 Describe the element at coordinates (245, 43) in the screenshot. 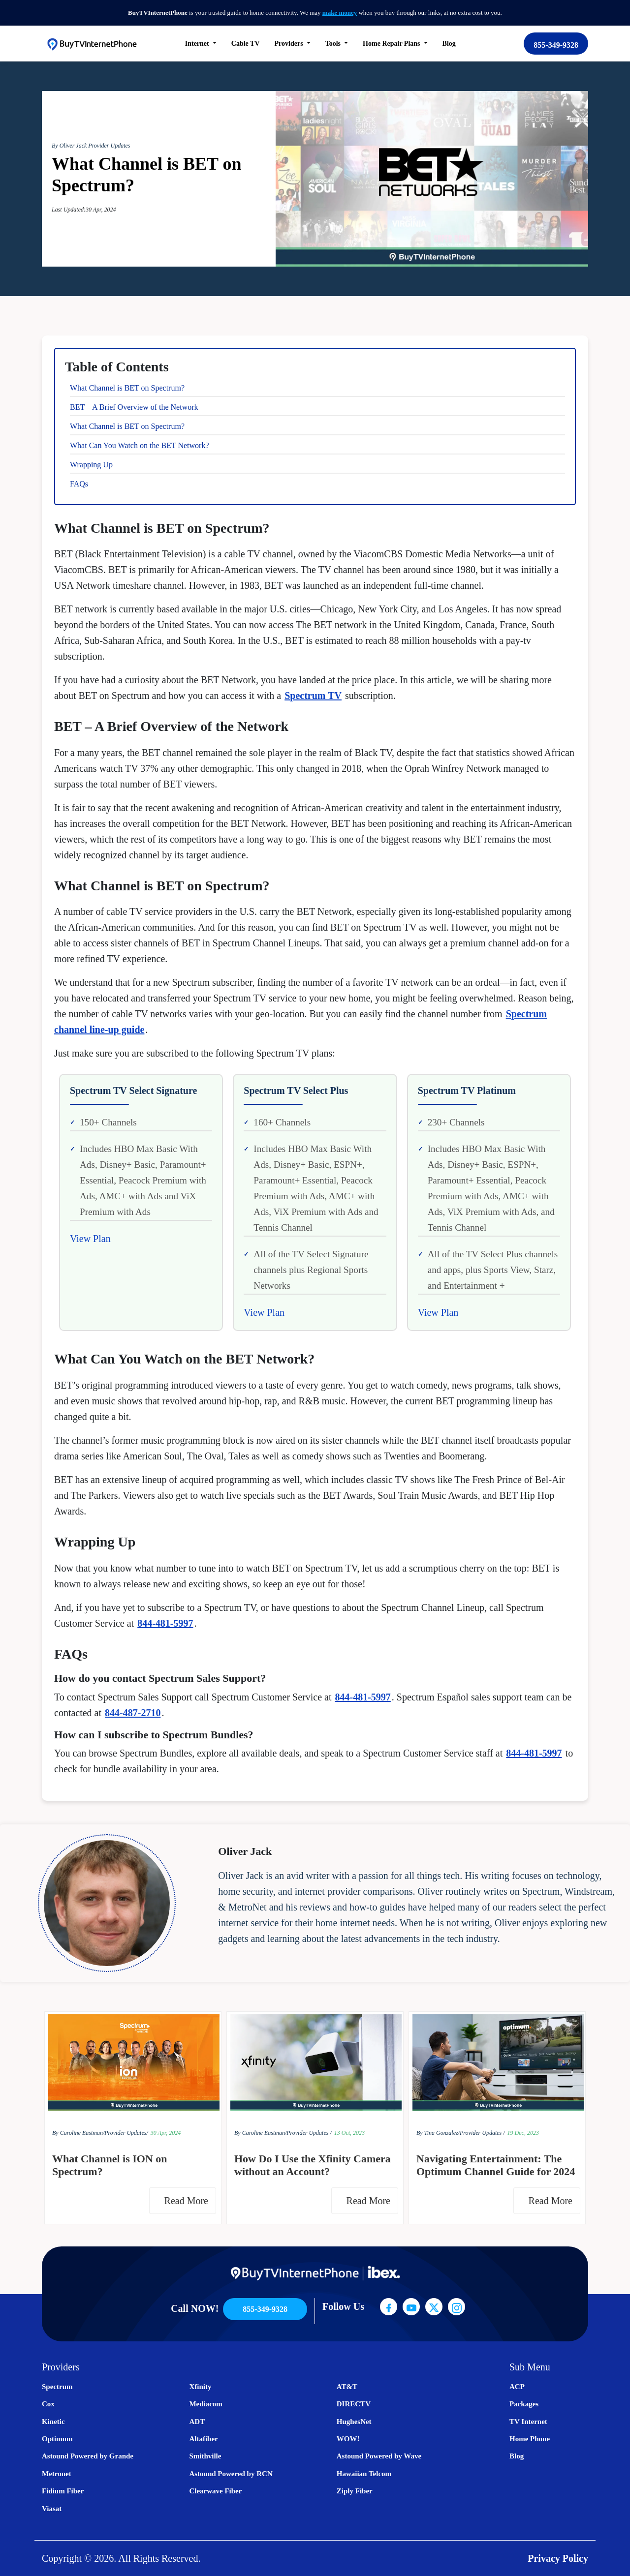

I see `Cable TV` at that location.